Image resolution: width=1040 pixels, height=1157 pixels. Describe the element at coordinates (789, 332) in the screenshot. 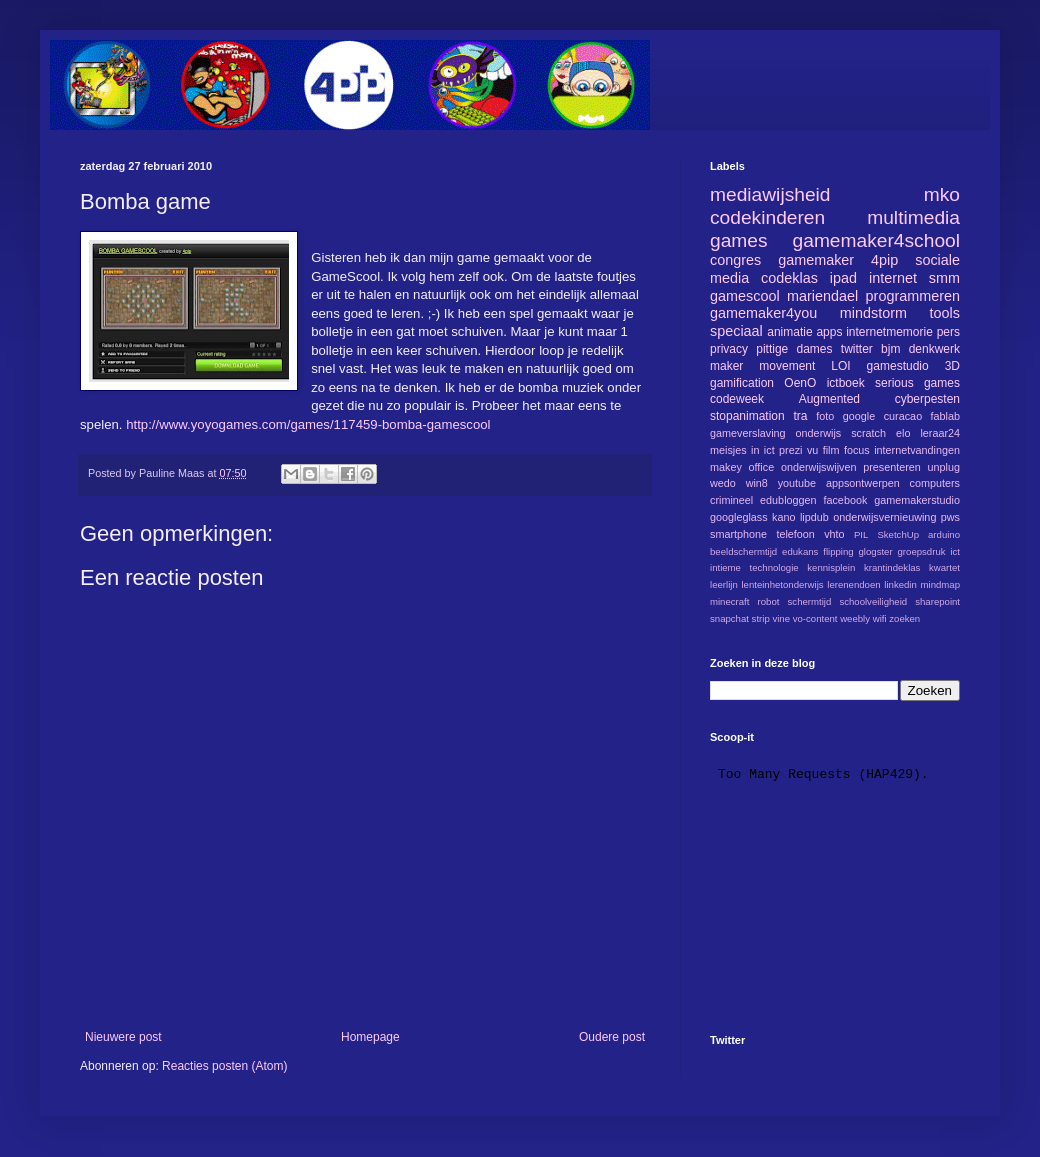

I see `animatie` at that location.